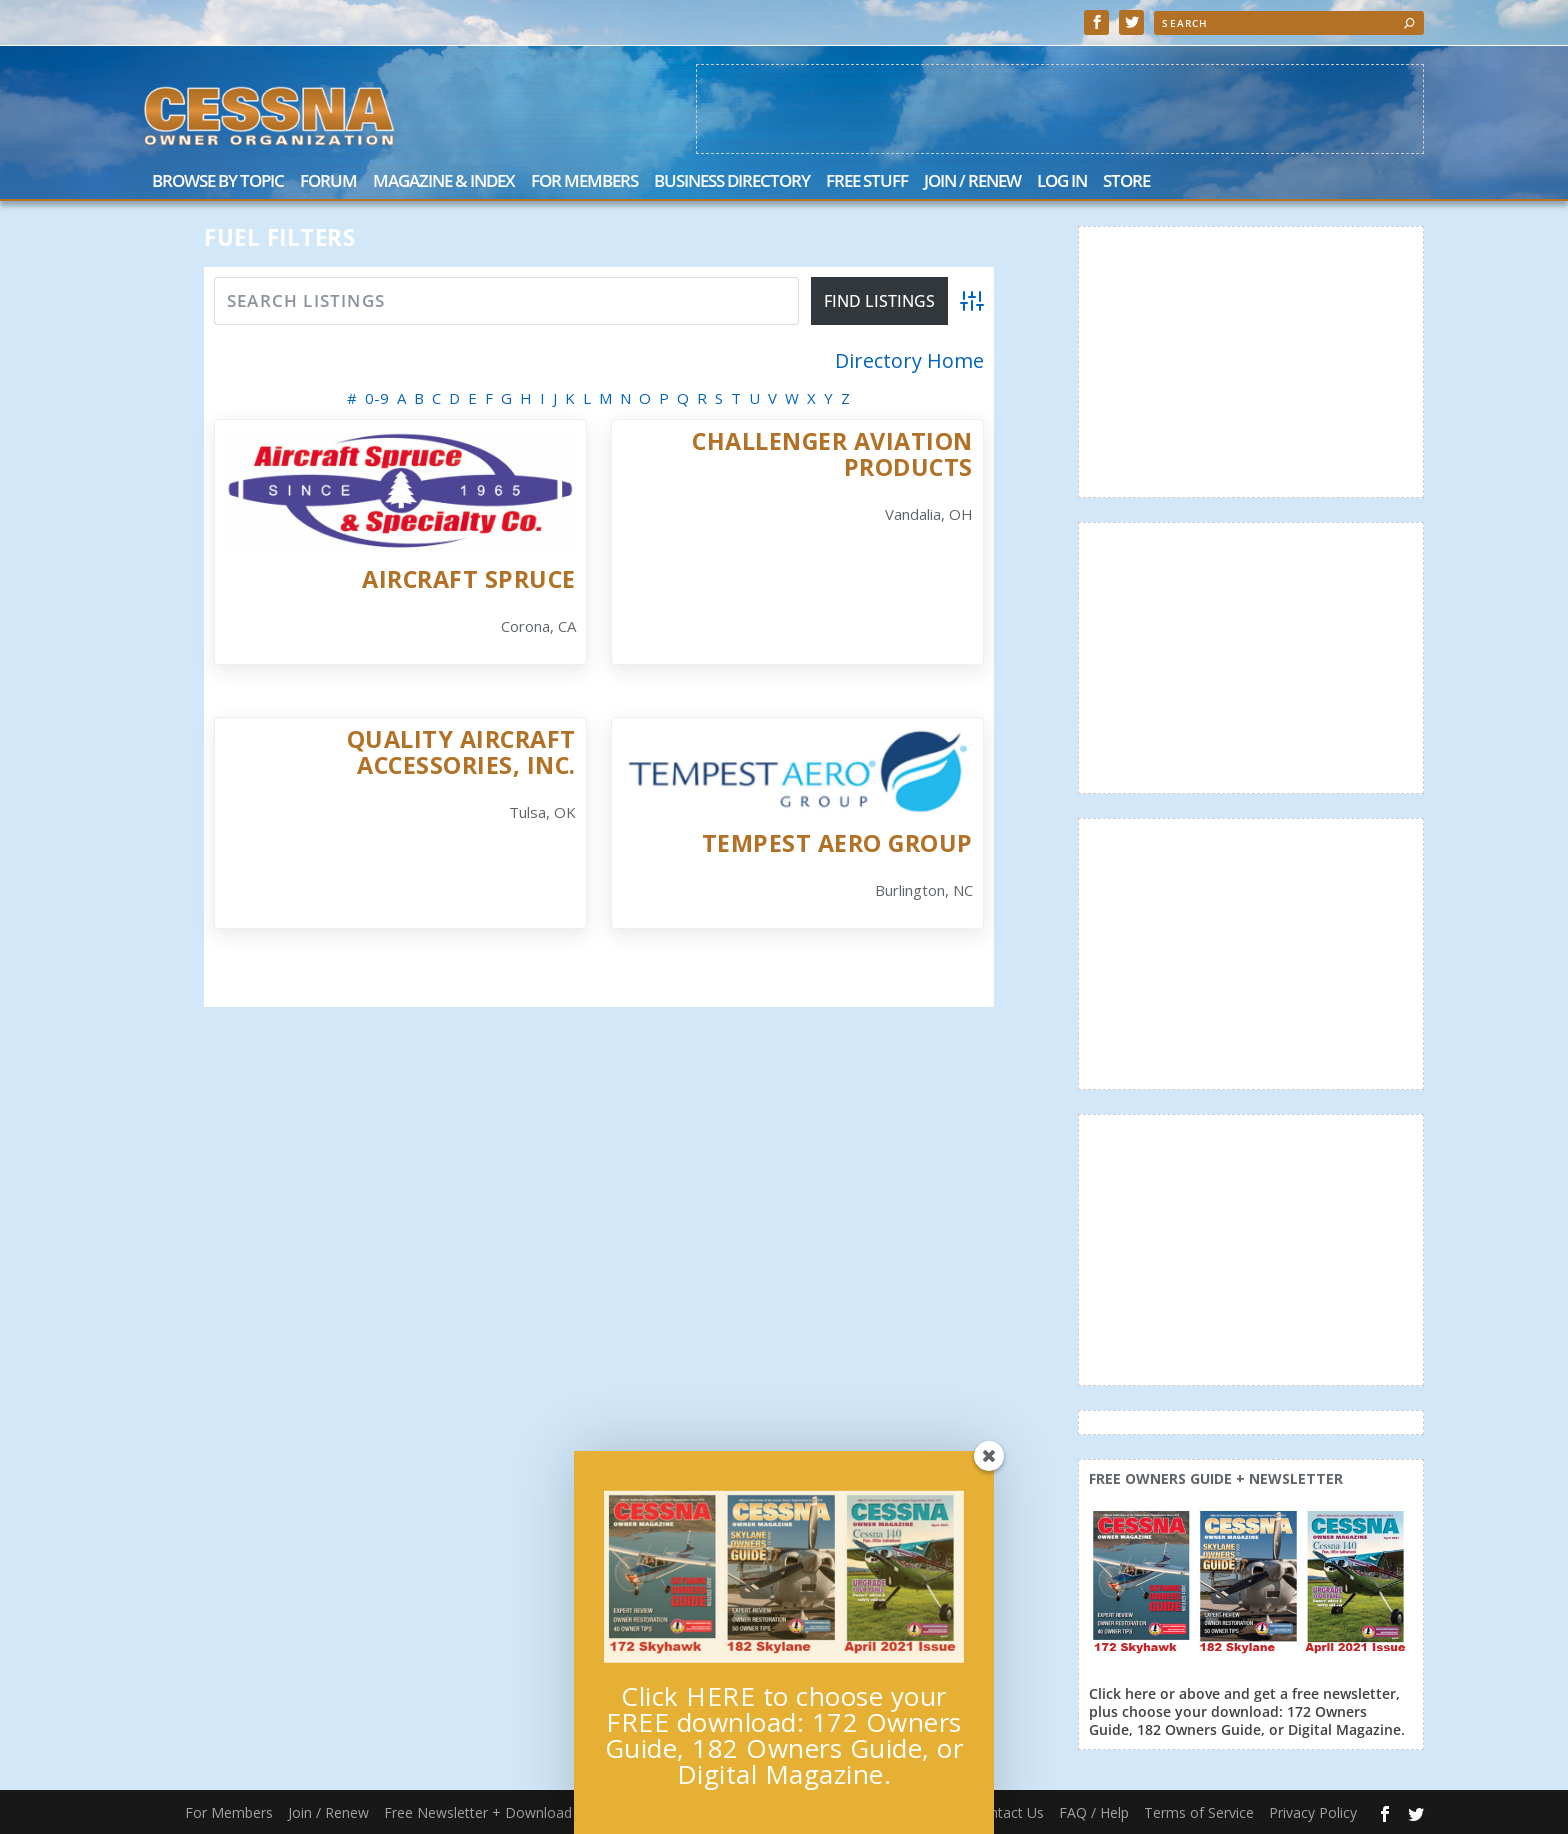 The image size is (1568, 1834). I want to click on Log In, so click(1062, 182).